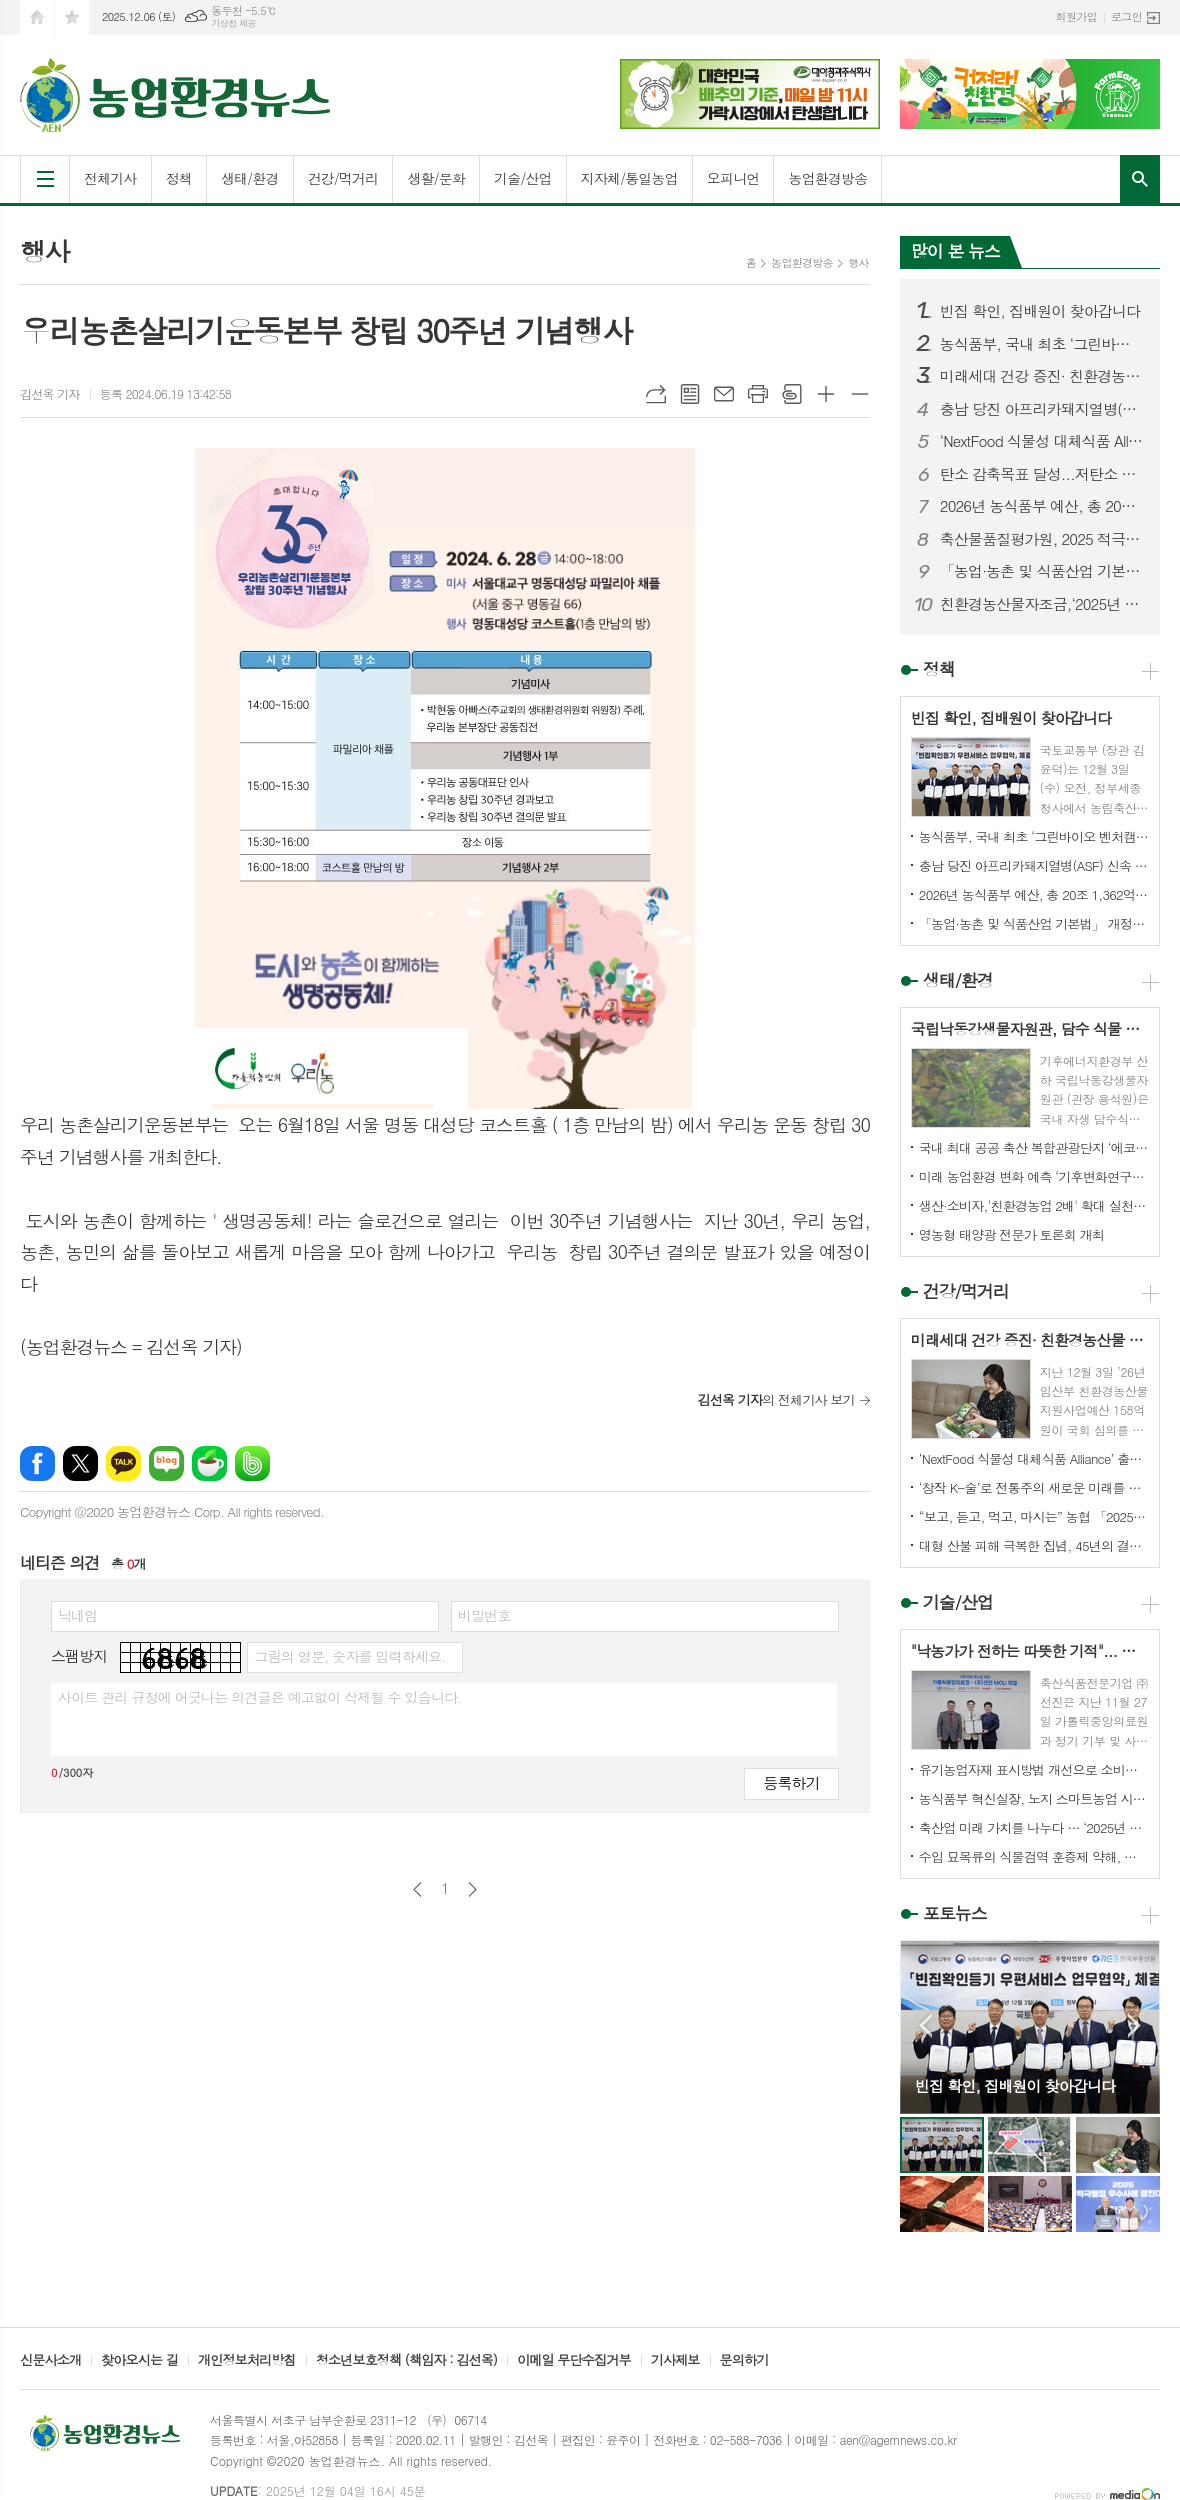  Describe the element at coordinates (166, 1463) in the screenshot. I see `네이버블로그` at that location.